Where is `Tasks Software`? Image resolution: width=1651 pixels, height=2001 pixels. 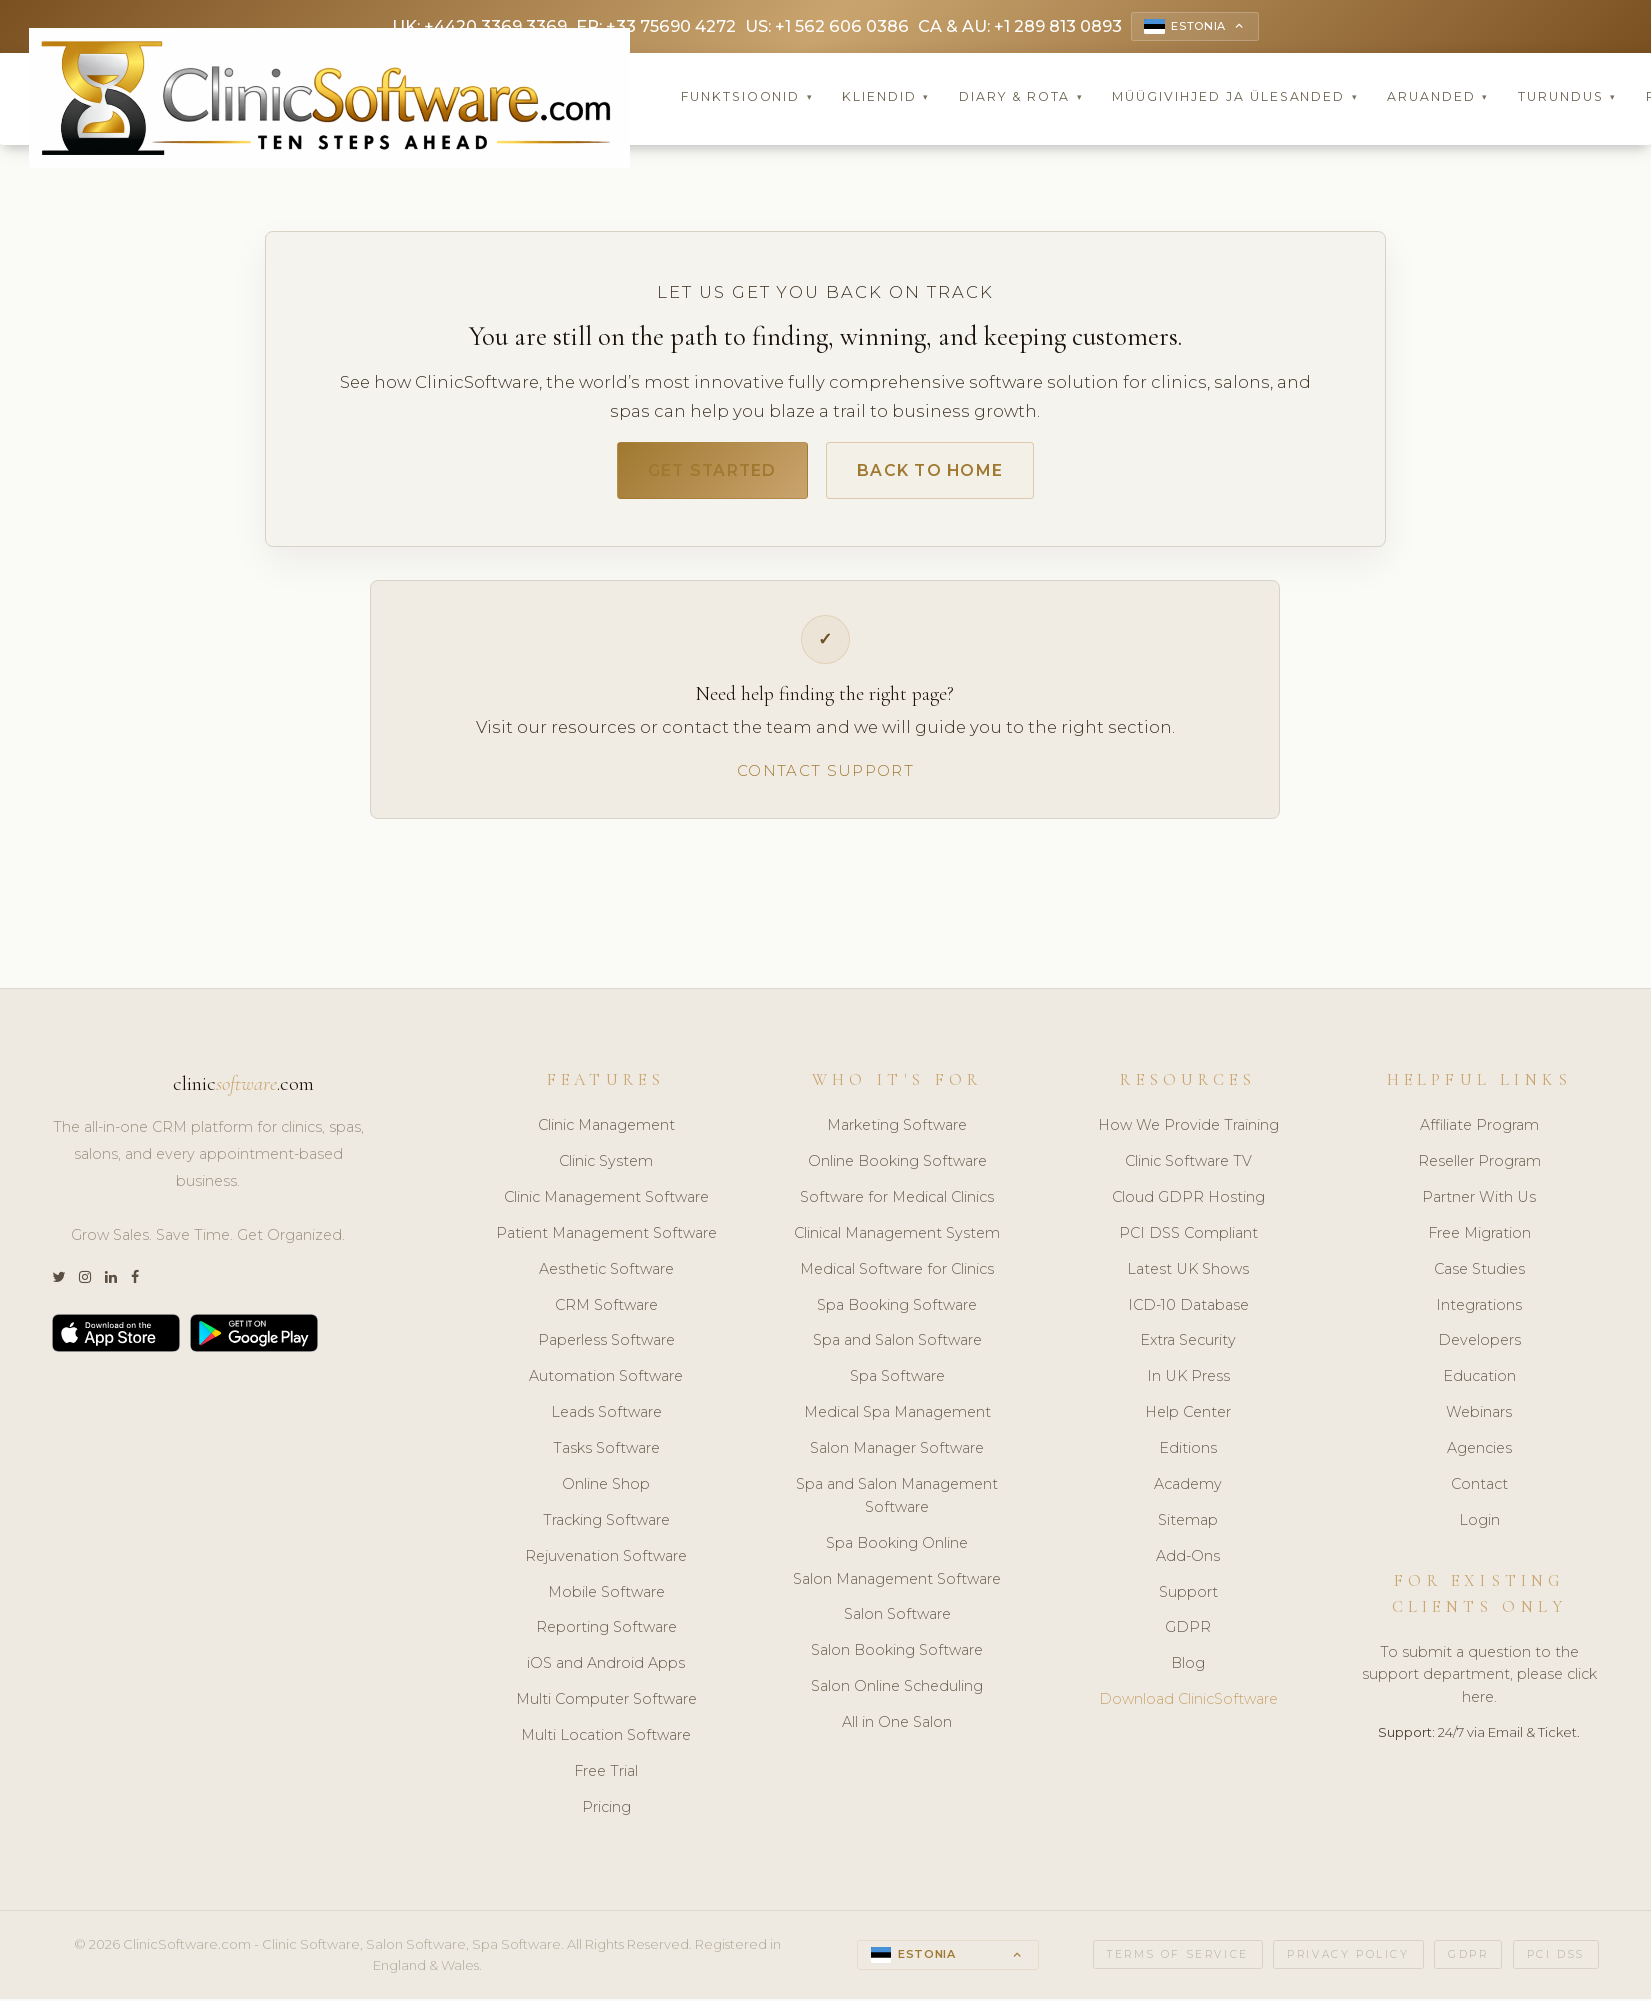 Tasks Software is located at coordinates (606, 1454).